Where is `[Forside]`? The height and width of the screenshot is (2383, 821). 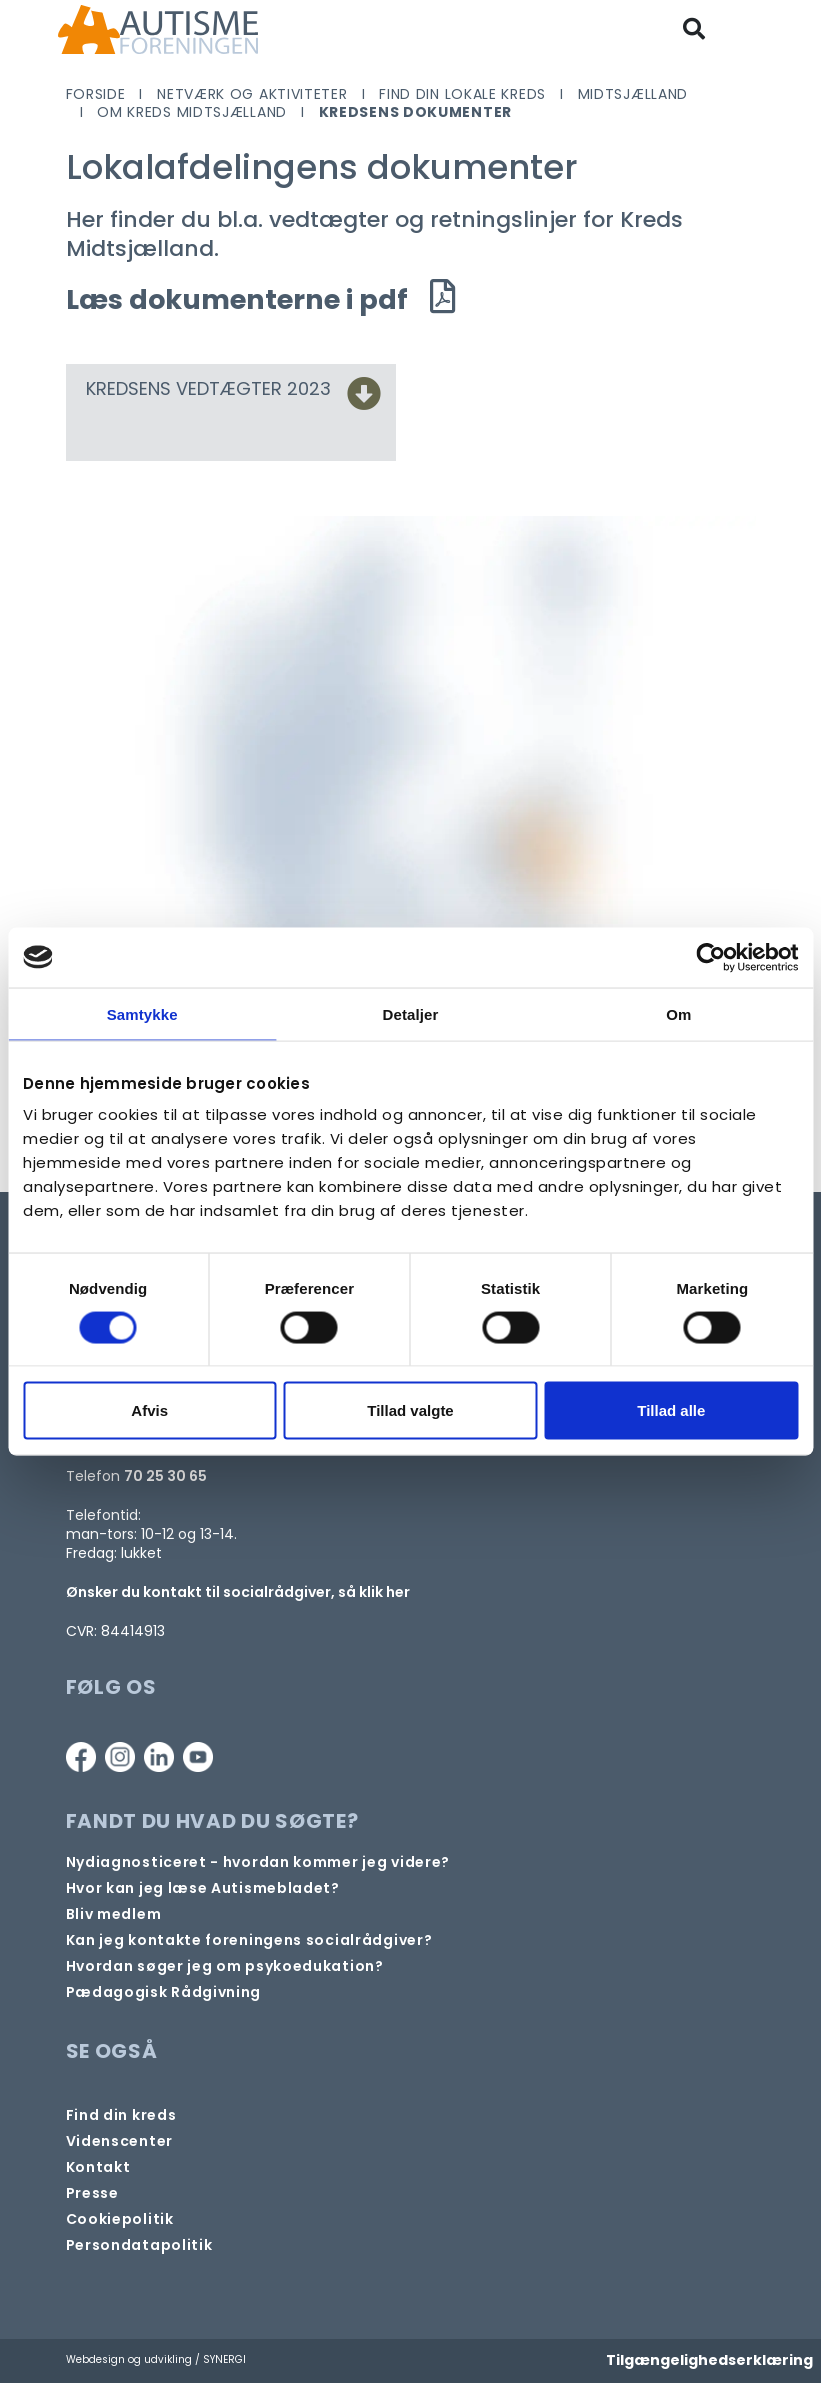
[Forside] is located at coordinates (158, 29).